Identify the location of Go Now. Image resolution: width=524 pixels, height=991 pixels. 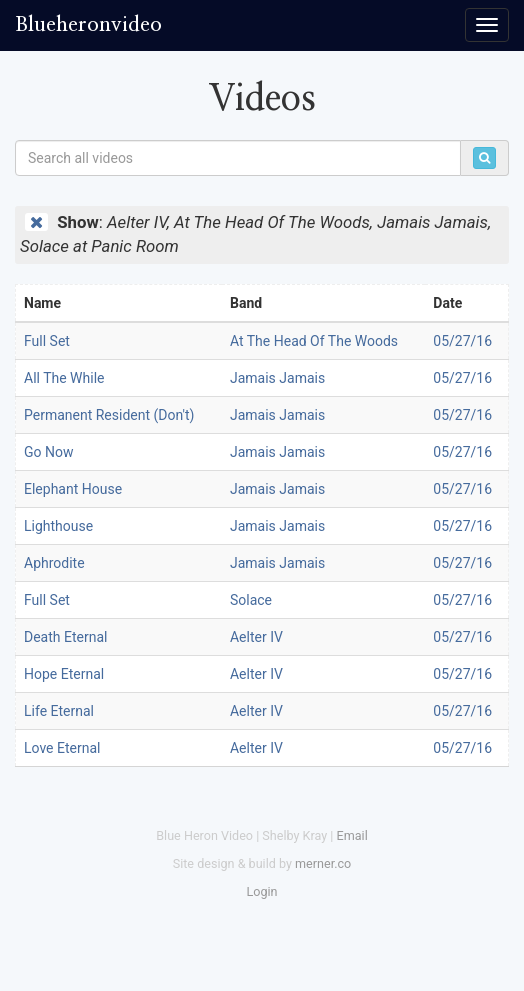
(49, 452).